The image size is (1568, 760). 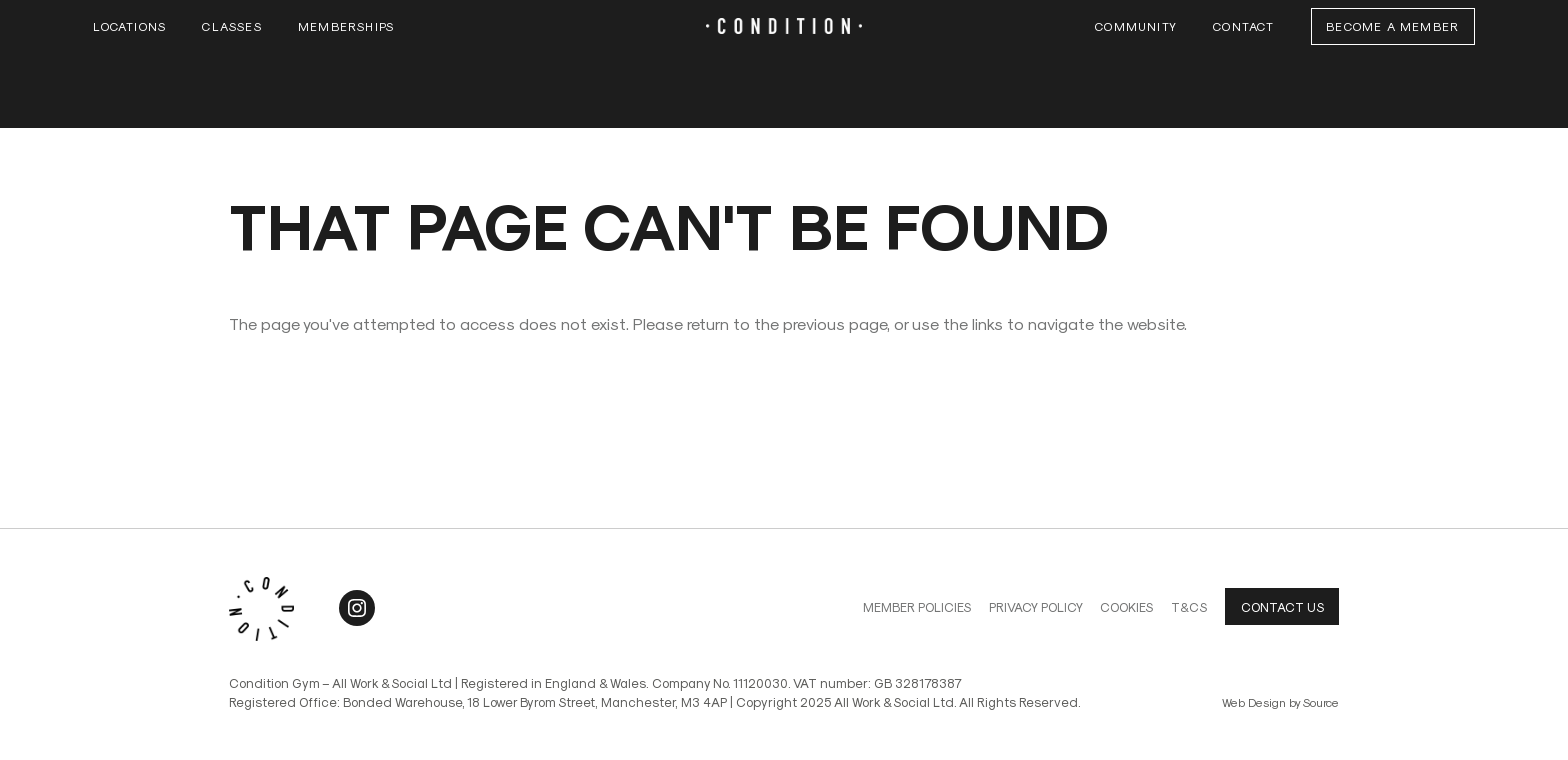 I want to click on Web Design by Source, so click(x=1280, y=702).